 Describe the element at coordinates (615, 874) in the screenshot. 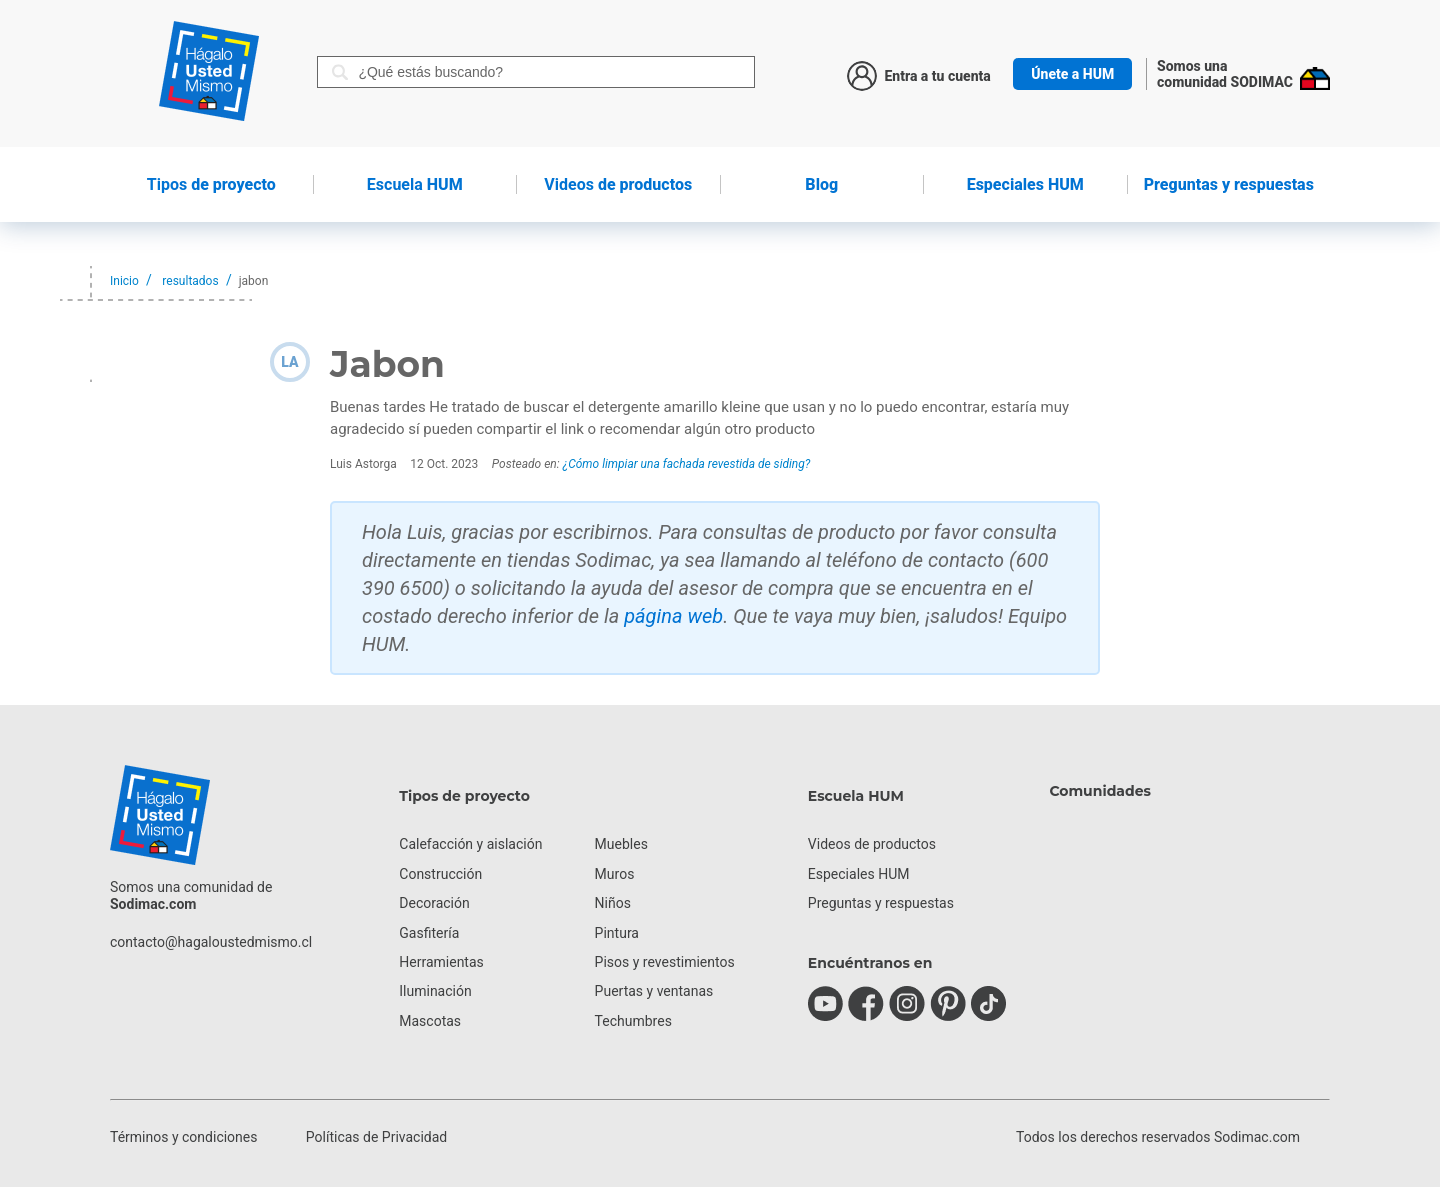

I see `Muros` at that location.